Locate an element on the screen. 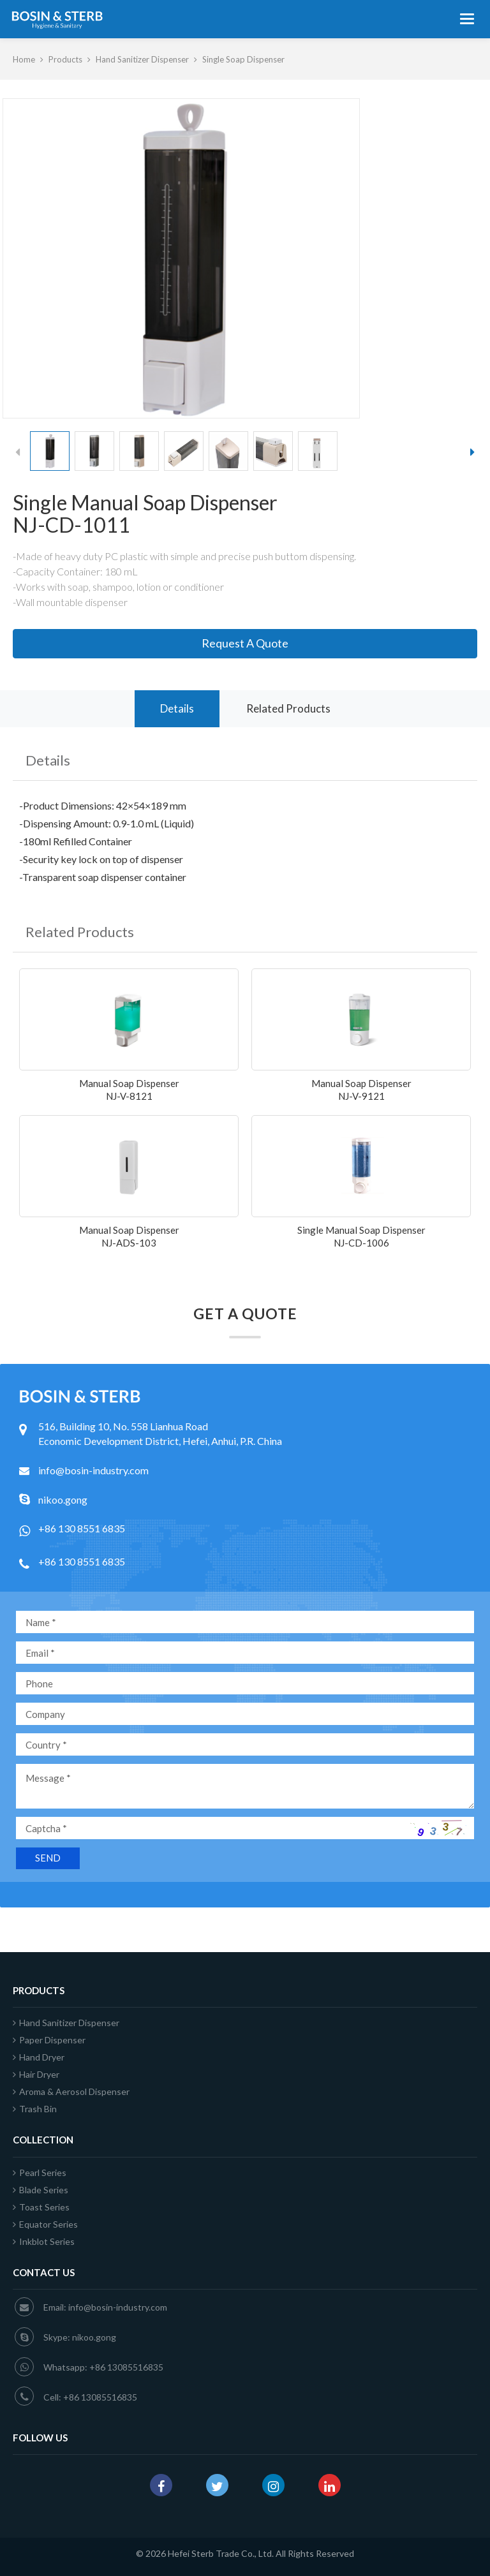  Products is located at coordinates (65, 59).